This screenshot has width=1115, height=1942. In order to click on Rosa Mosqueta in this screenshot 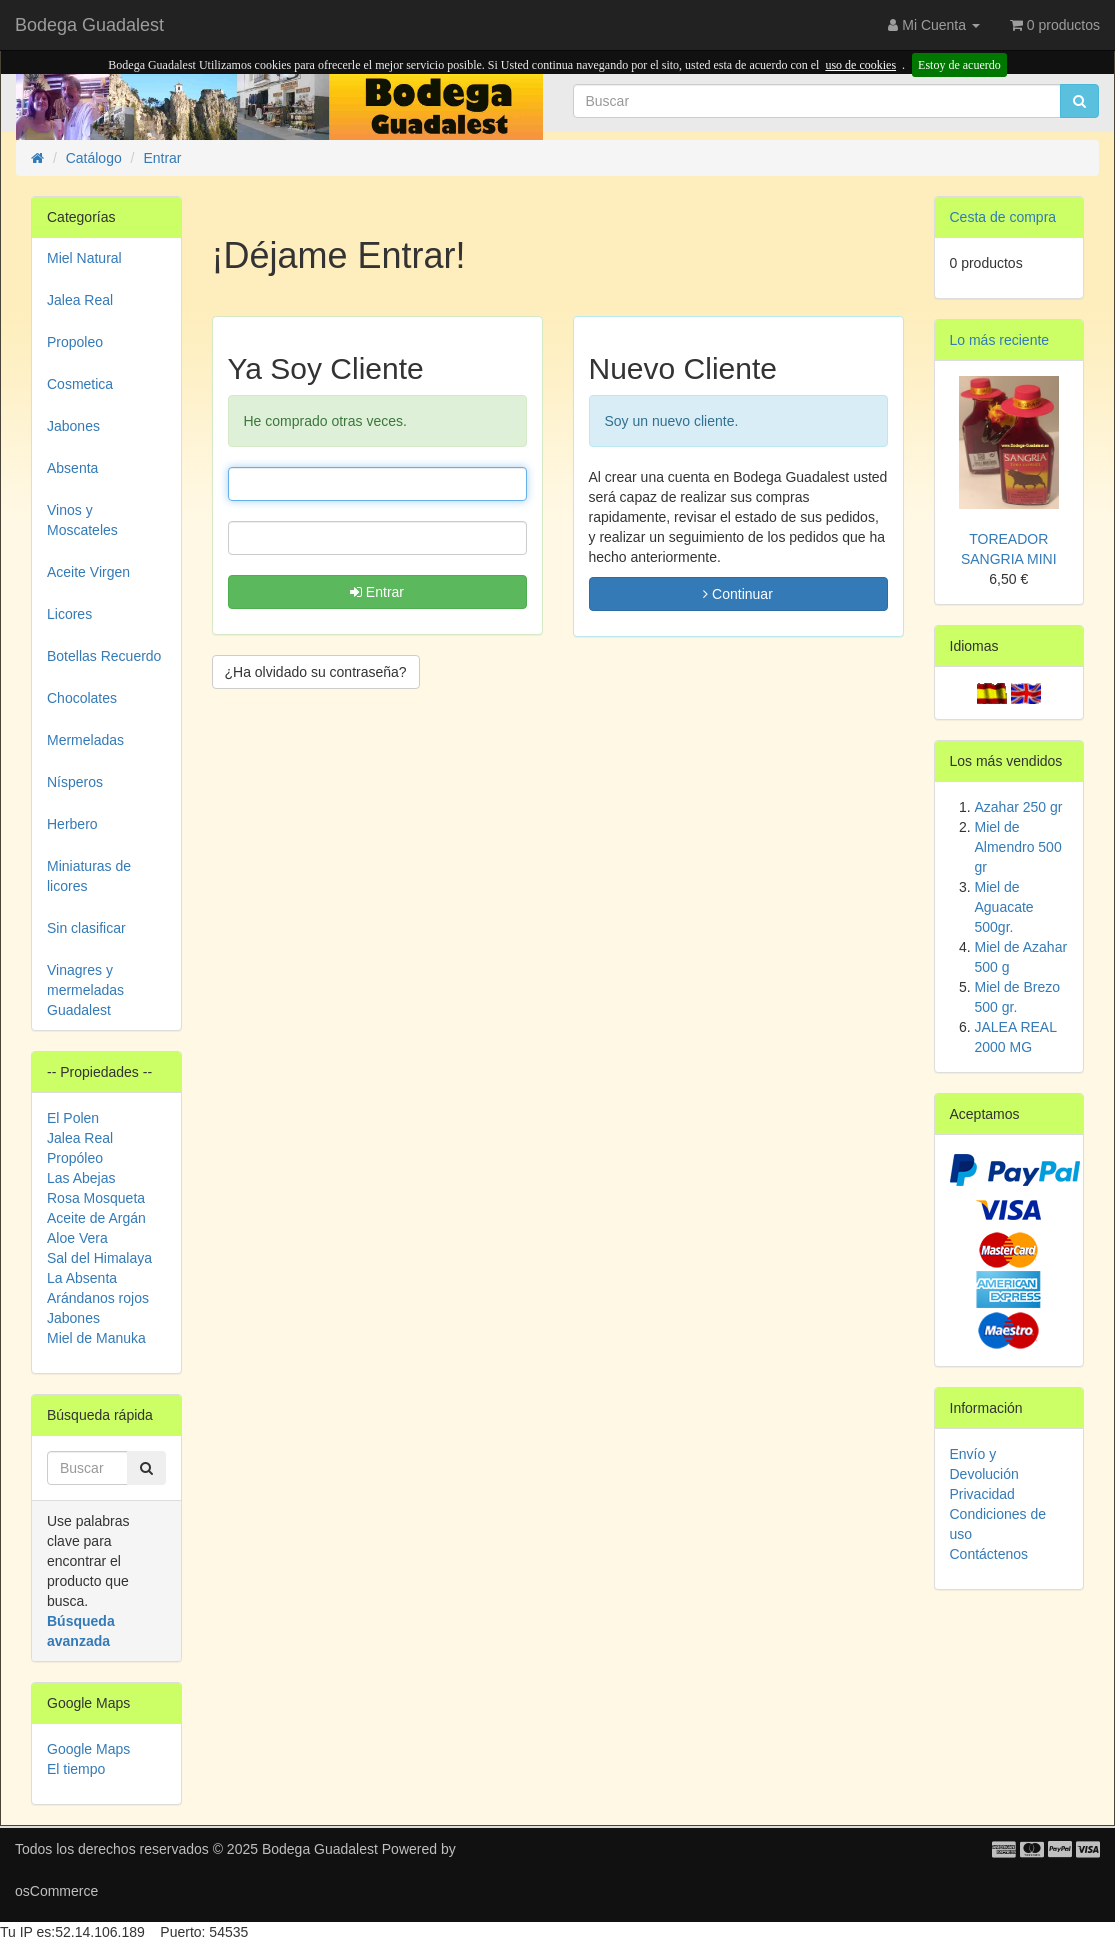, I will do `click(96, 1198)`.